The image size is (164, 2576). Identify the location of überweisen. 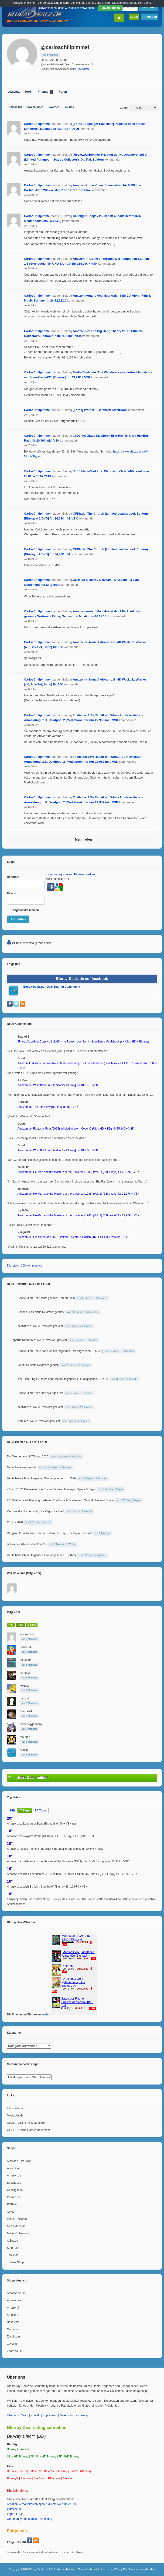
(83, 69).